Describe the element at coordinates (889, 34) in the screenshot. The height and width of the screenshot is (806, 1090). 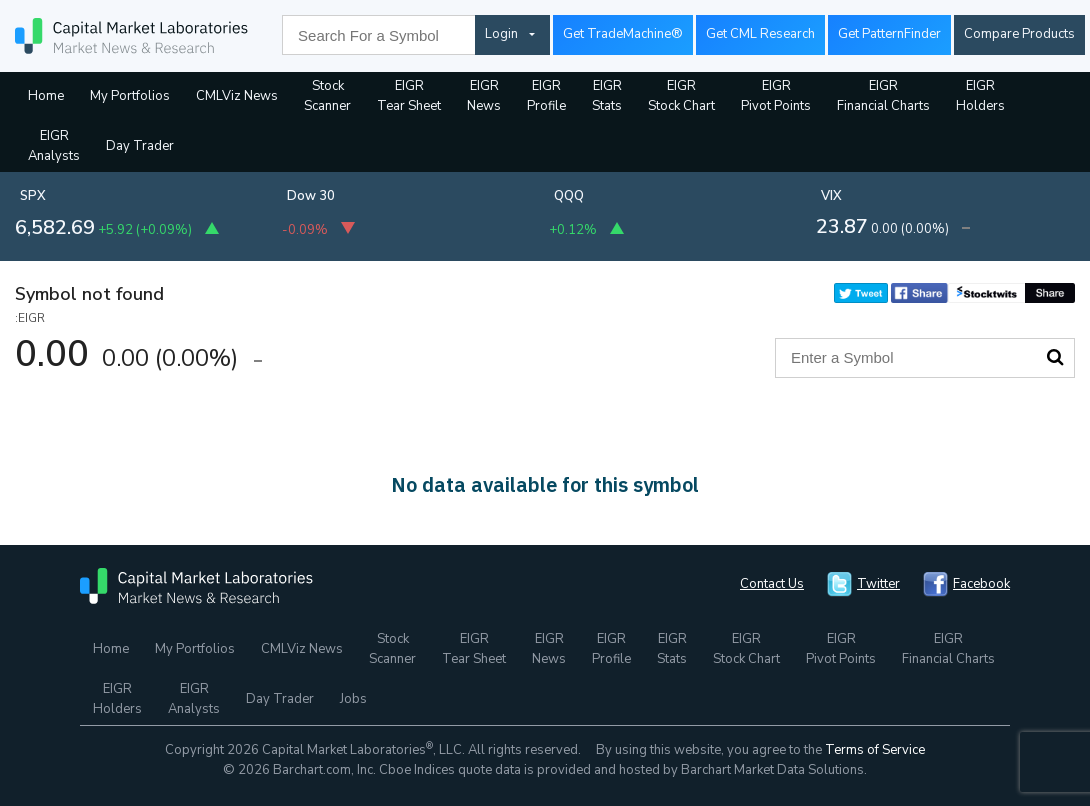
I see `Get PatternFinder` at that location.